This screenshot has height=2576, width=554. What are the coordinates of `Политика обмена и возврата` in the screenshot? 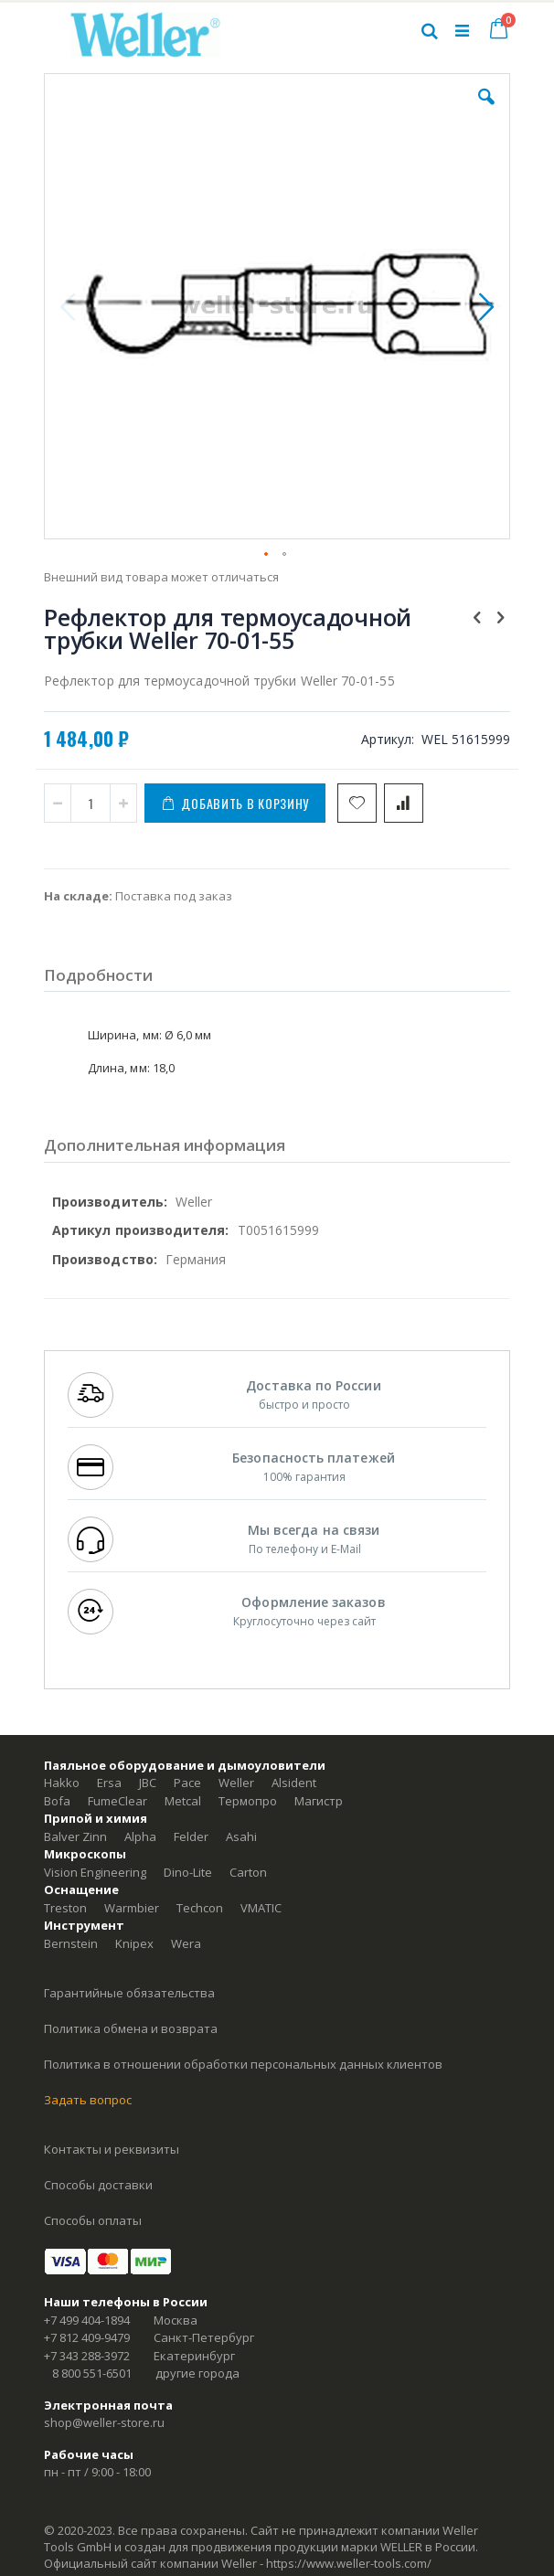 It's located at (131, 2028).